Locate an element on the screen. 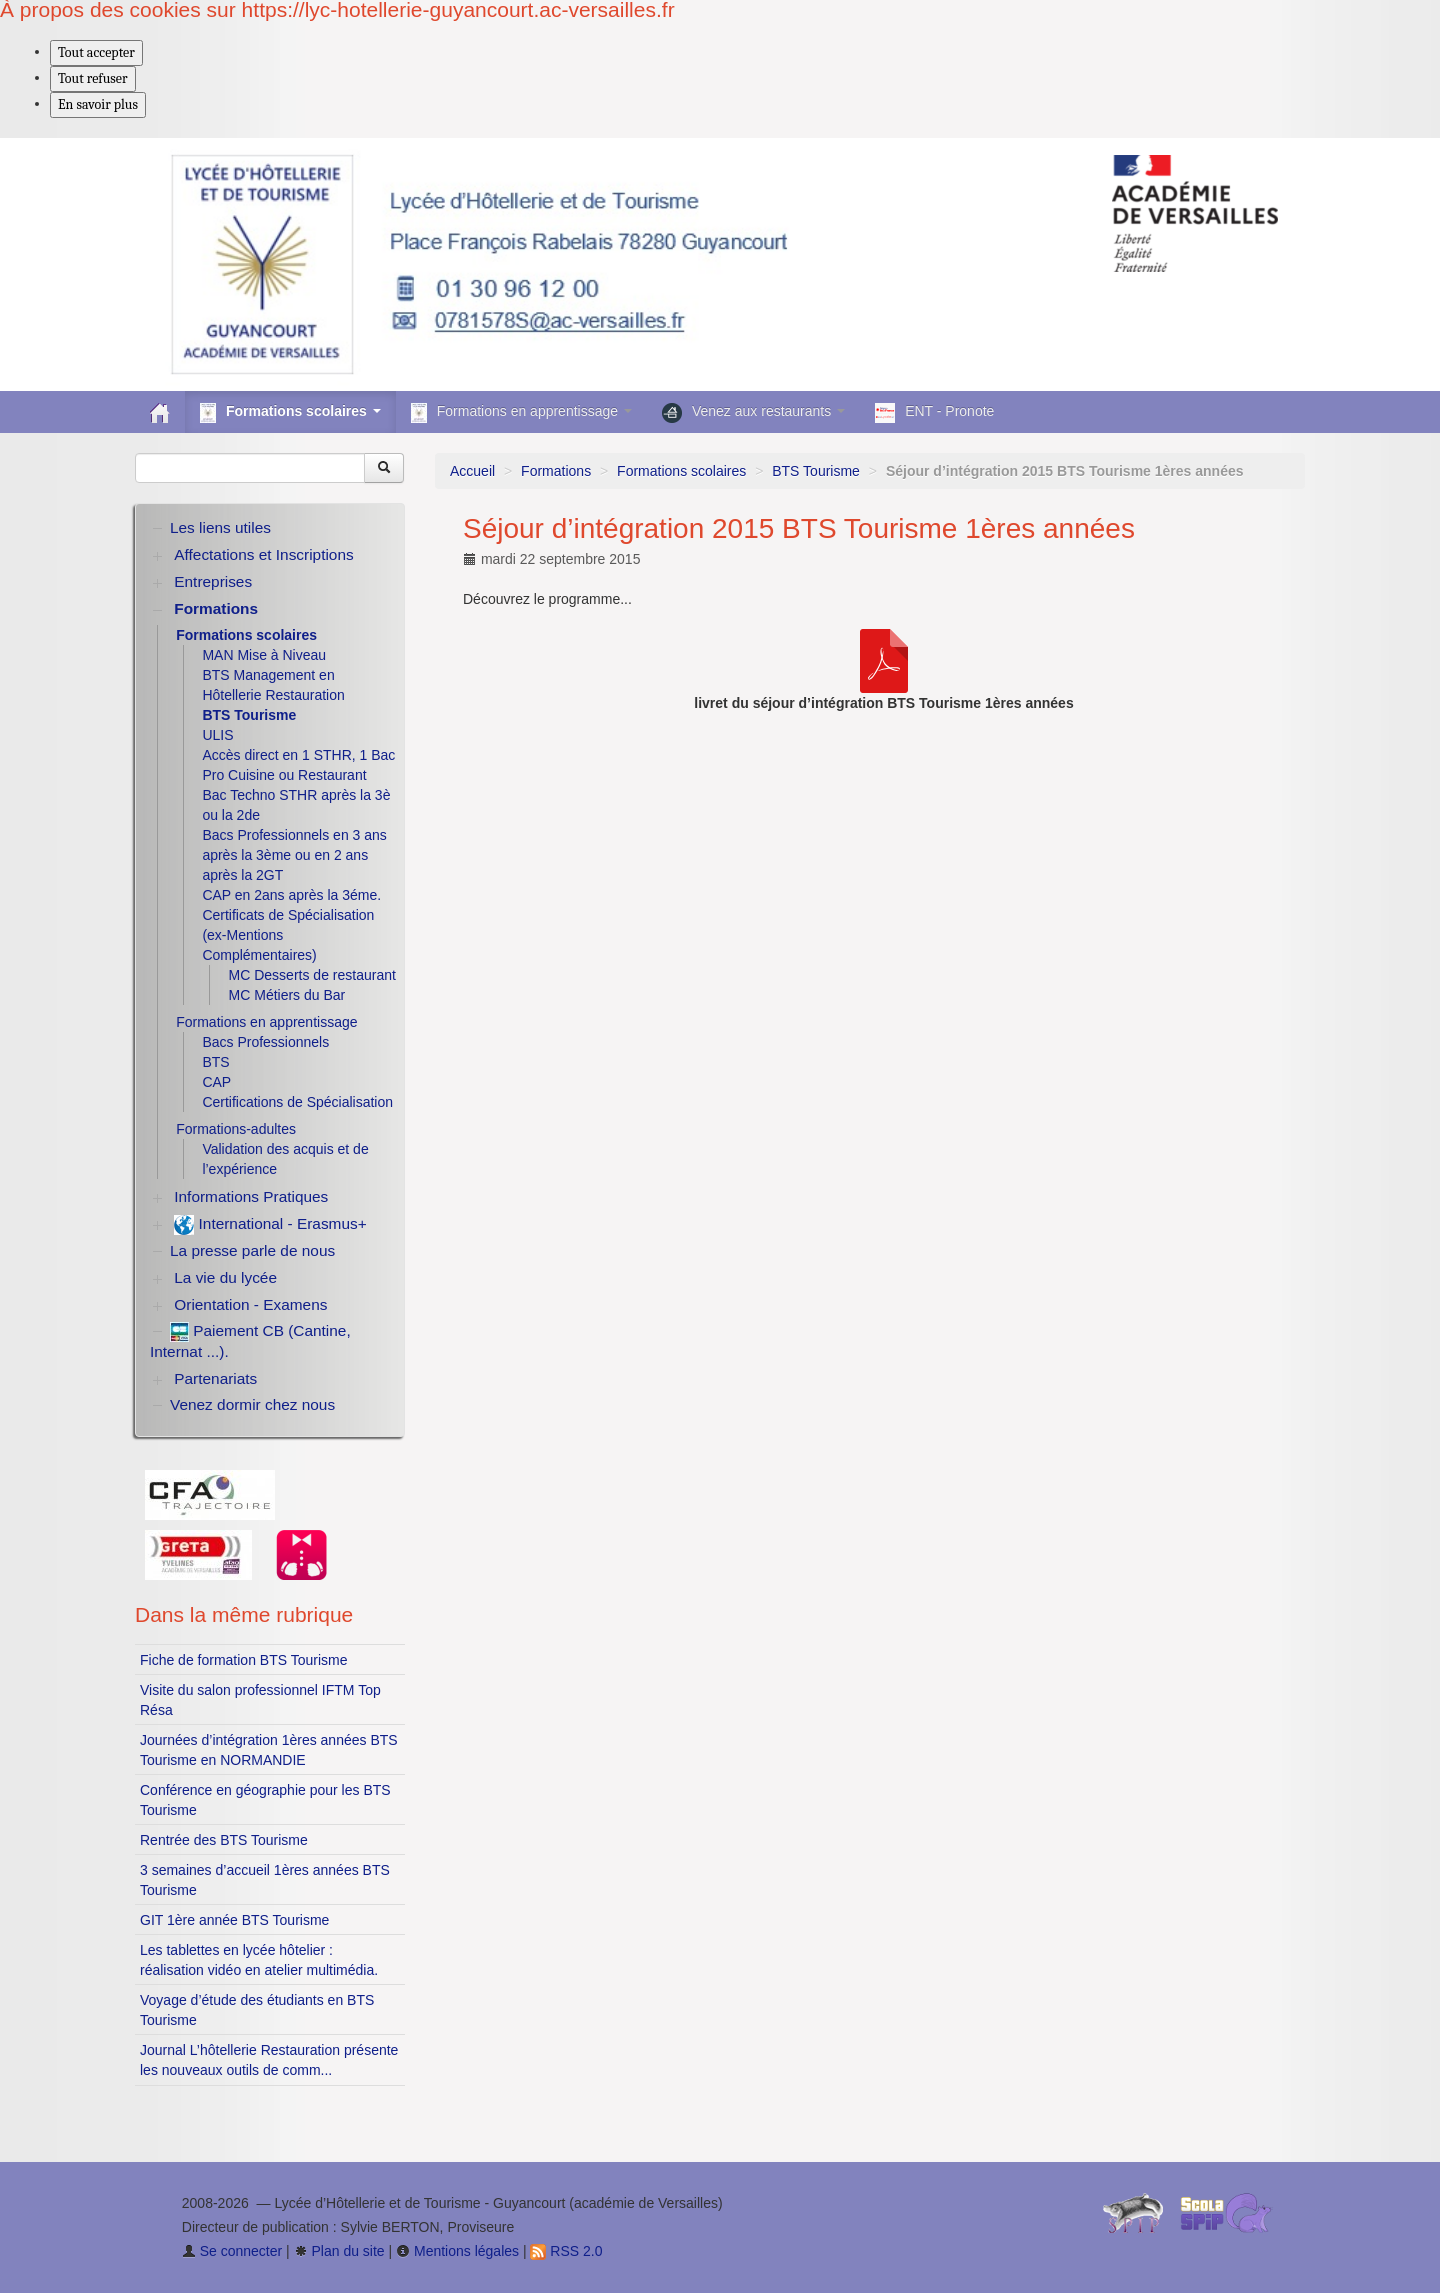 Image resolution: width=1440 pixels, height=2293 pixels. RSS 2.0 is located at coordinates (566, 2251).